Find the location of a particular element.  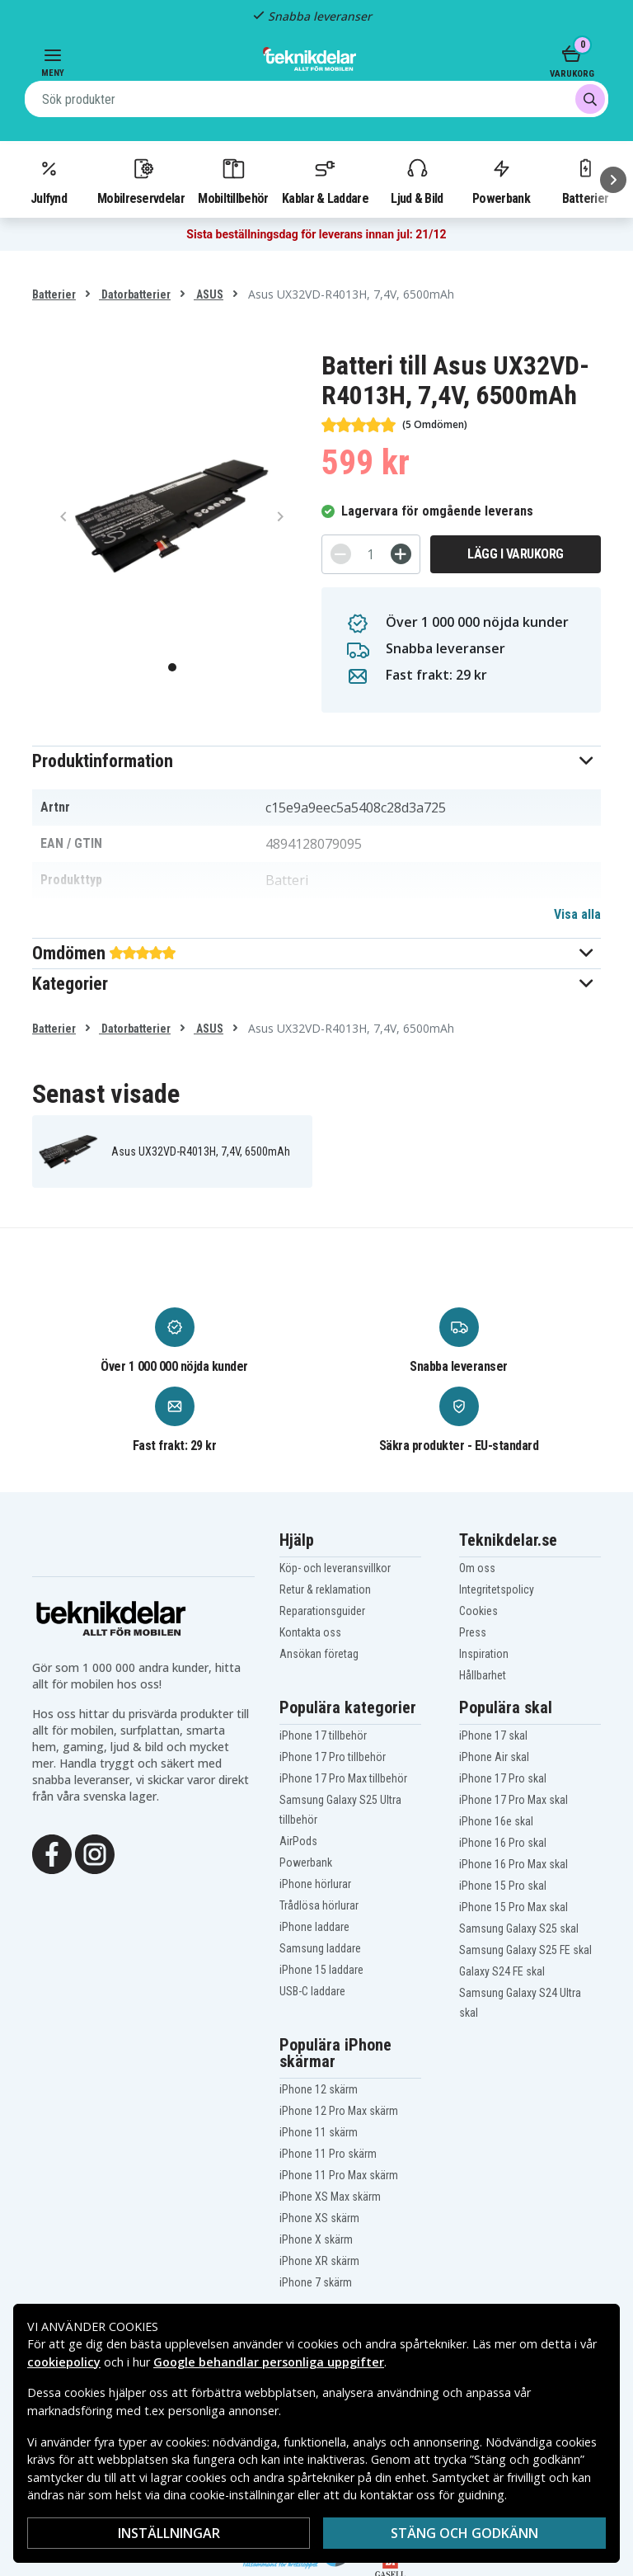

Samsung laddare is located at coordinates (320, 1948).